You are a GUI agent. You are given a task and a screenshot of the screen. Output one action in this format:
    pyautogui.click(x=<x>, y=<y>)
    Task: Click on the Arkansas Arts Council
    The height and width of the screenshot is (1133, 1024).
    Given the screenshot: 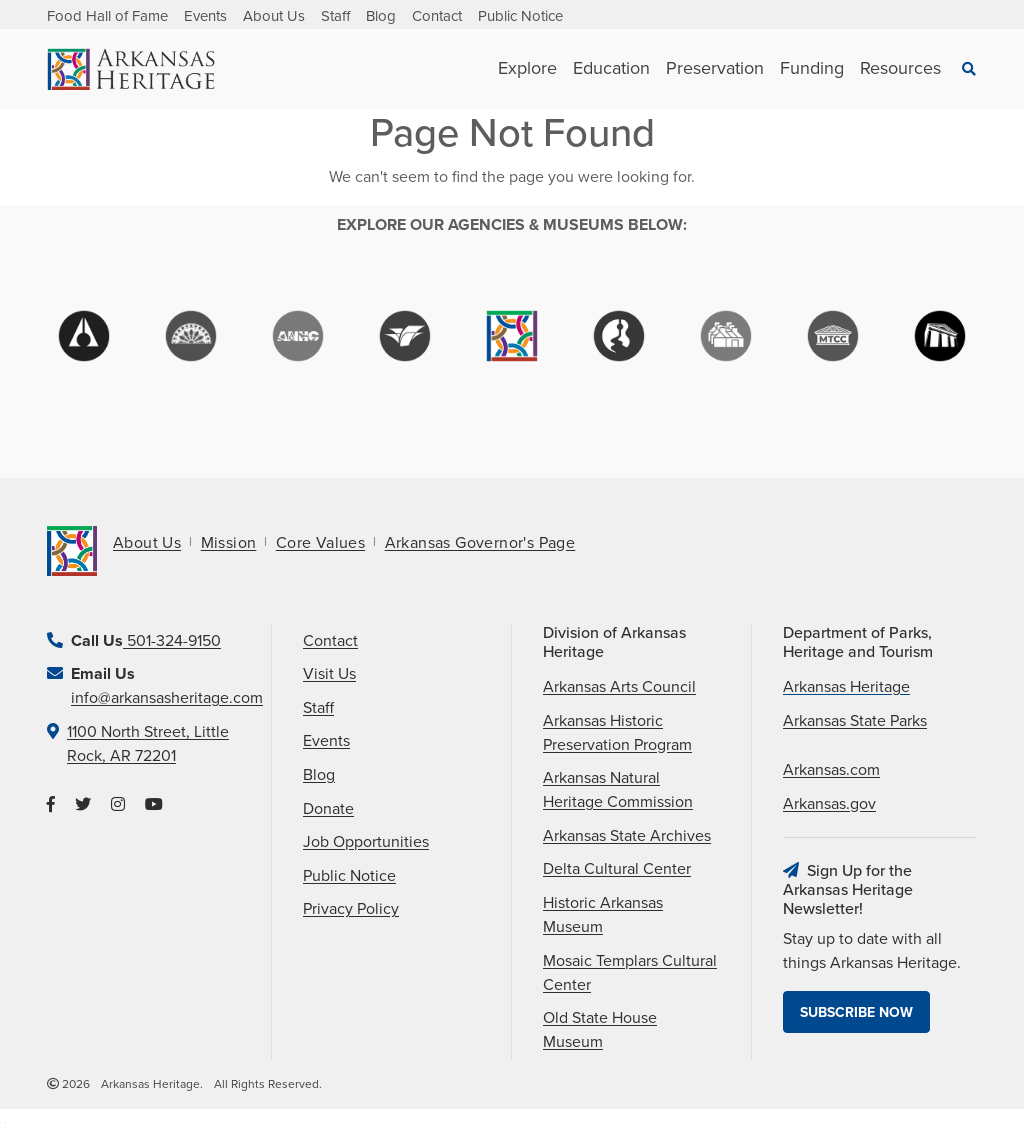 What is the action you would take?
    pyautogui.click(x=619, y=687)
    